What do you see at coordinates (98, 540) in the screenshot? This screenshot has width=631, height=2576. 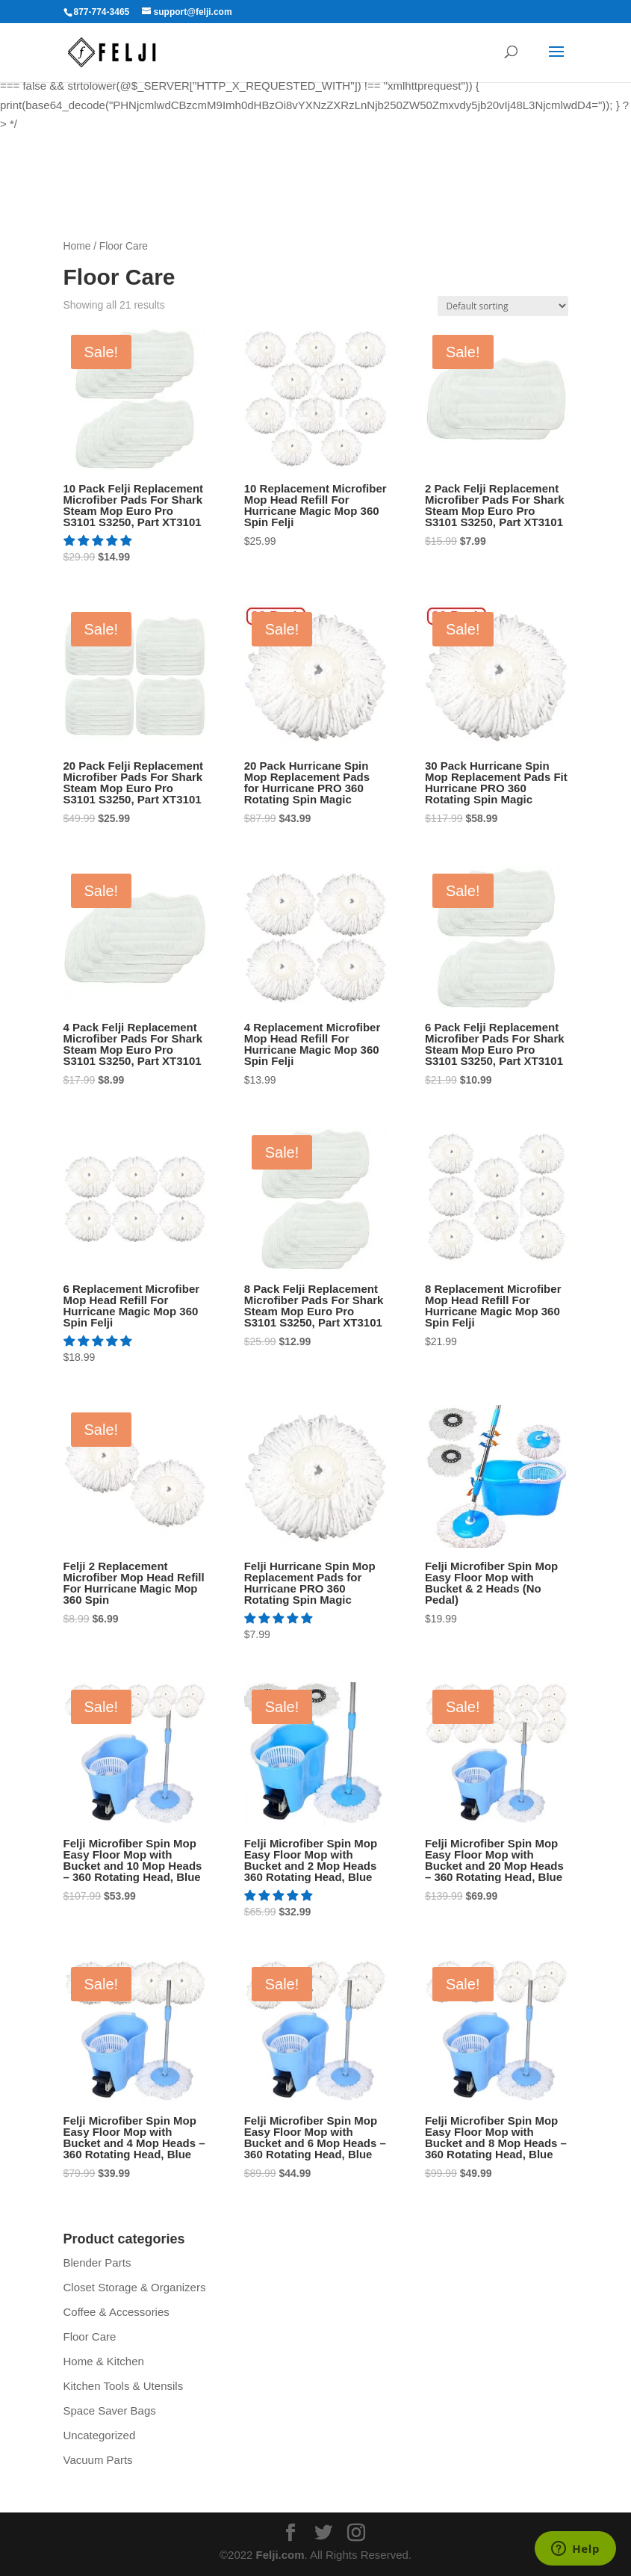 I see `[5.00 stars]` at bounding box center [98, 540].